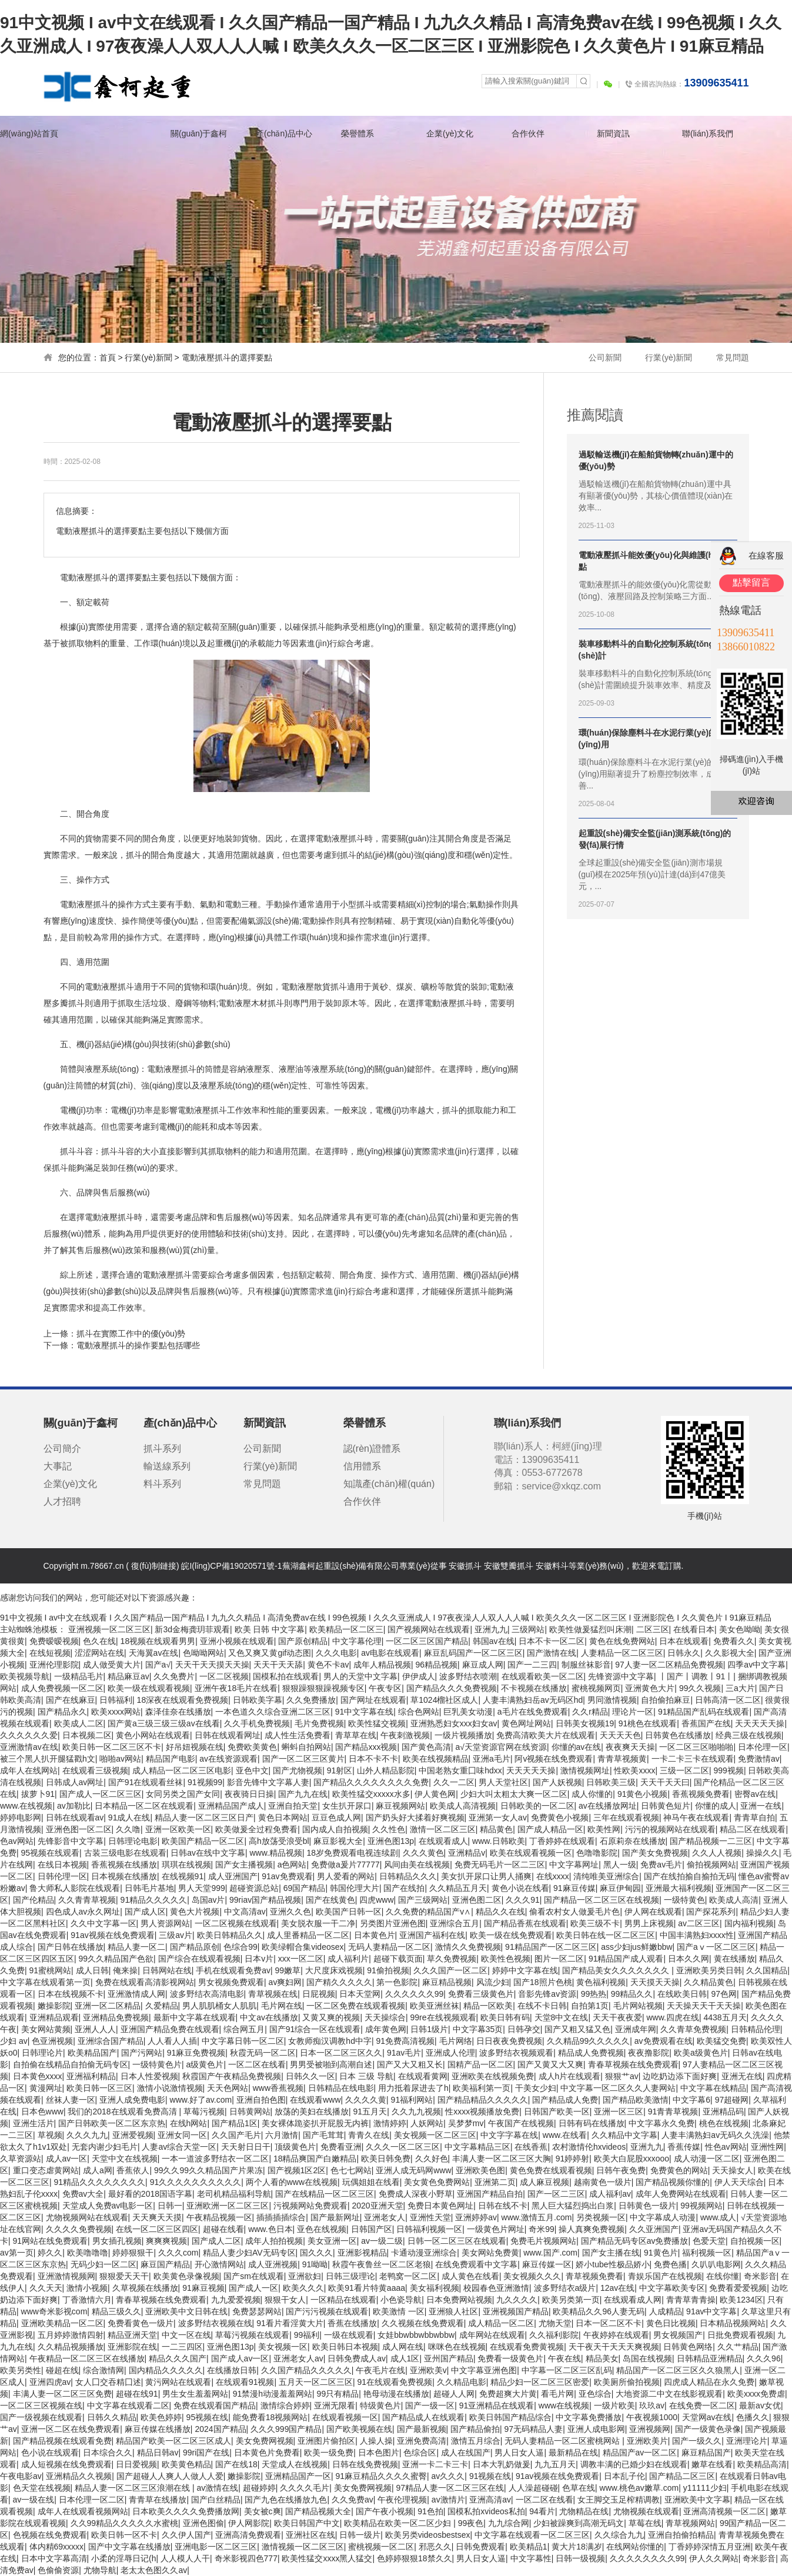  I want to click on 日批免费观看视频, so click(740, 2335).